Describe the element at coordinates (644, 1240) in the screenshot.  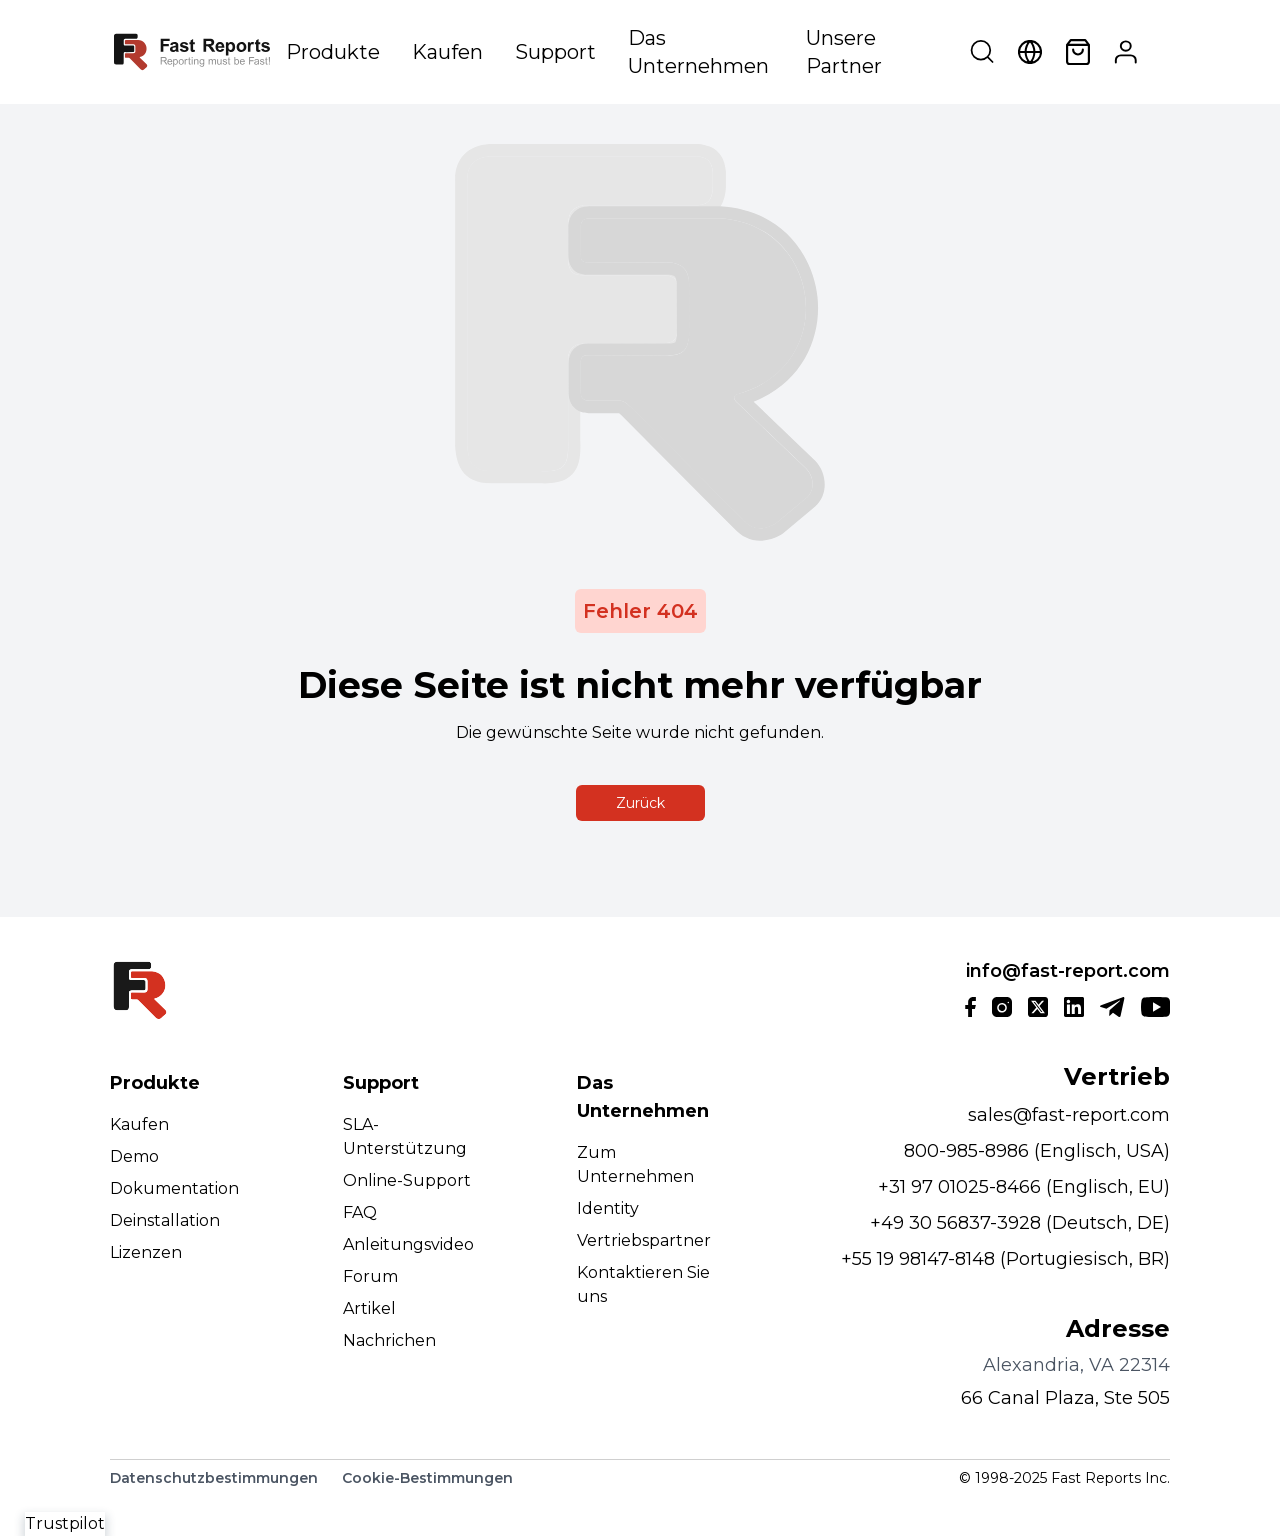
I see `Vertriebspartner` at that location.